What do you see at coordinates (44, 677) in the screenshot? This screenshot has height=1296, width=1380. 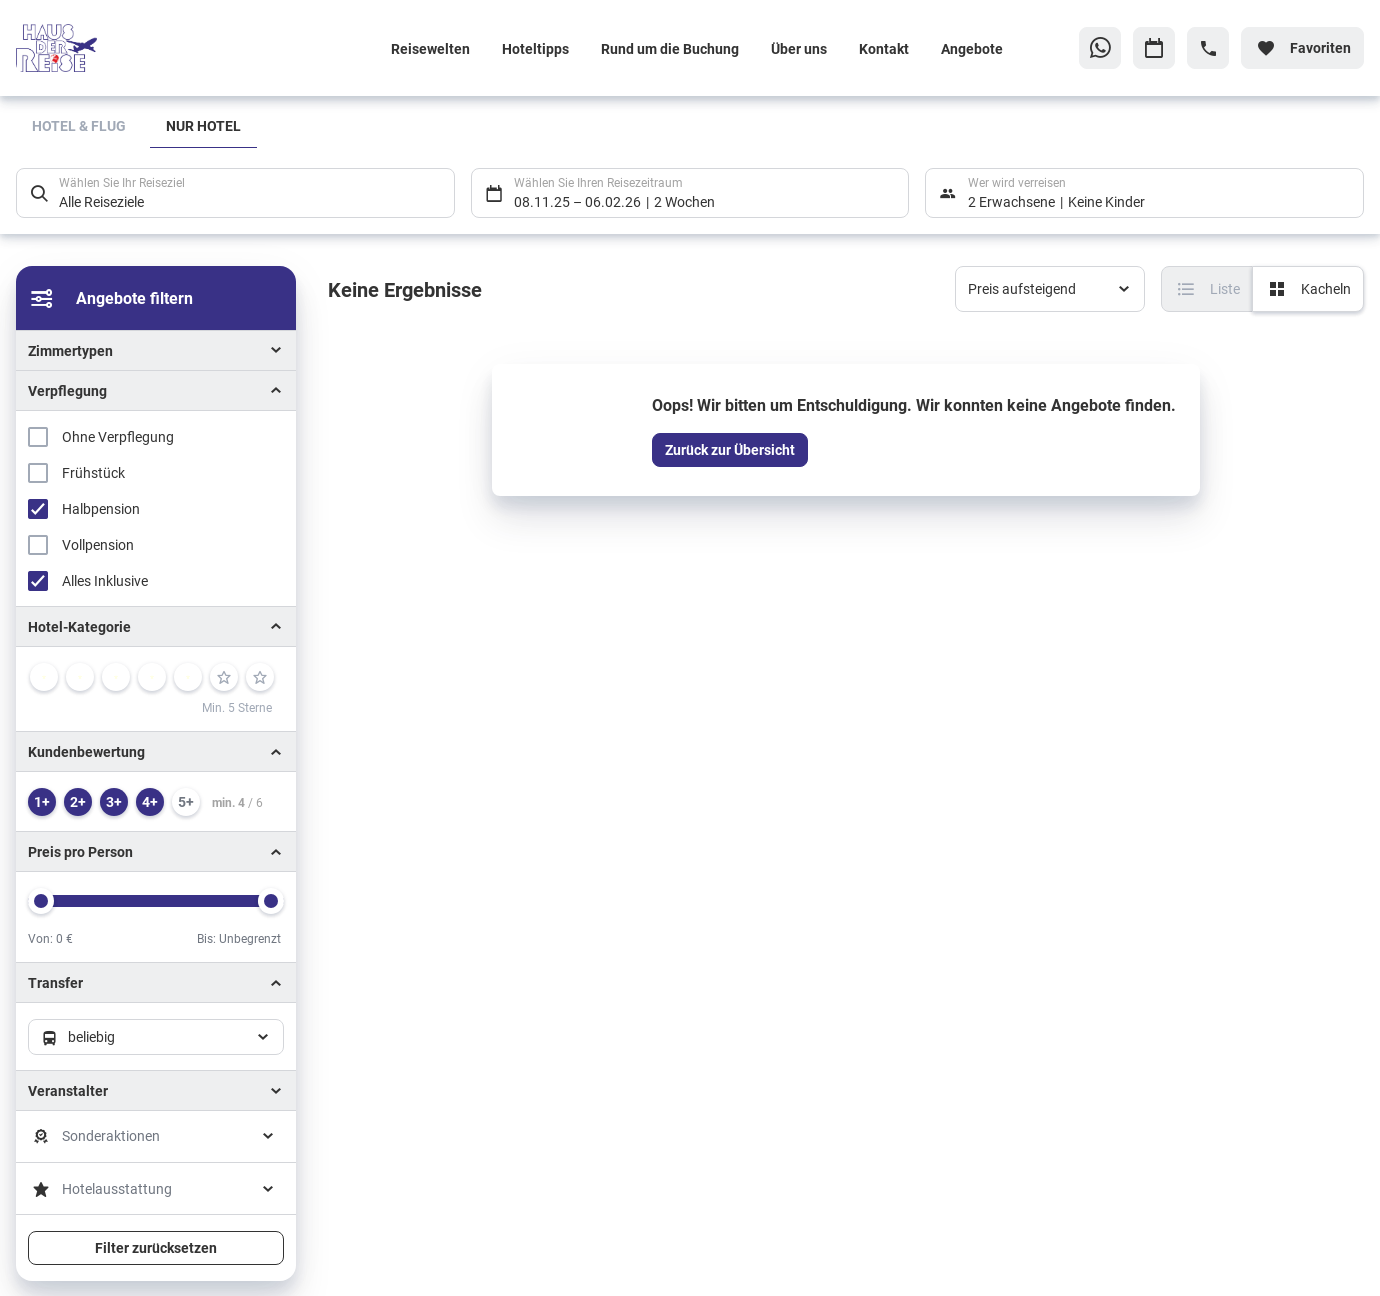 I see `[1]` at bounding box center [44, 677].